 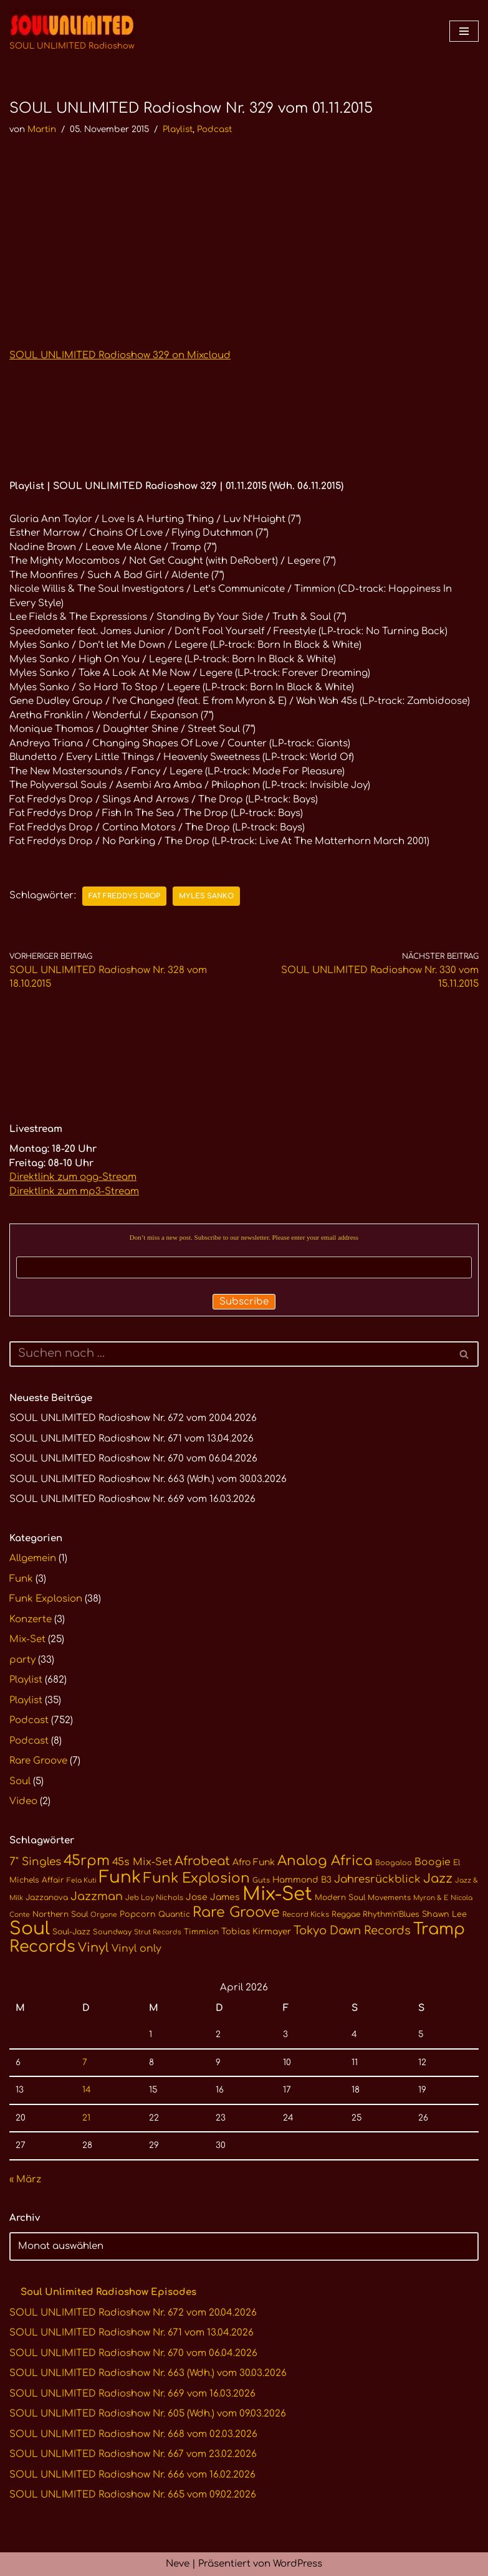 I want to click on Jazzanova [Jazzanova (11 Einträge)], so click(x=47, y=1897).